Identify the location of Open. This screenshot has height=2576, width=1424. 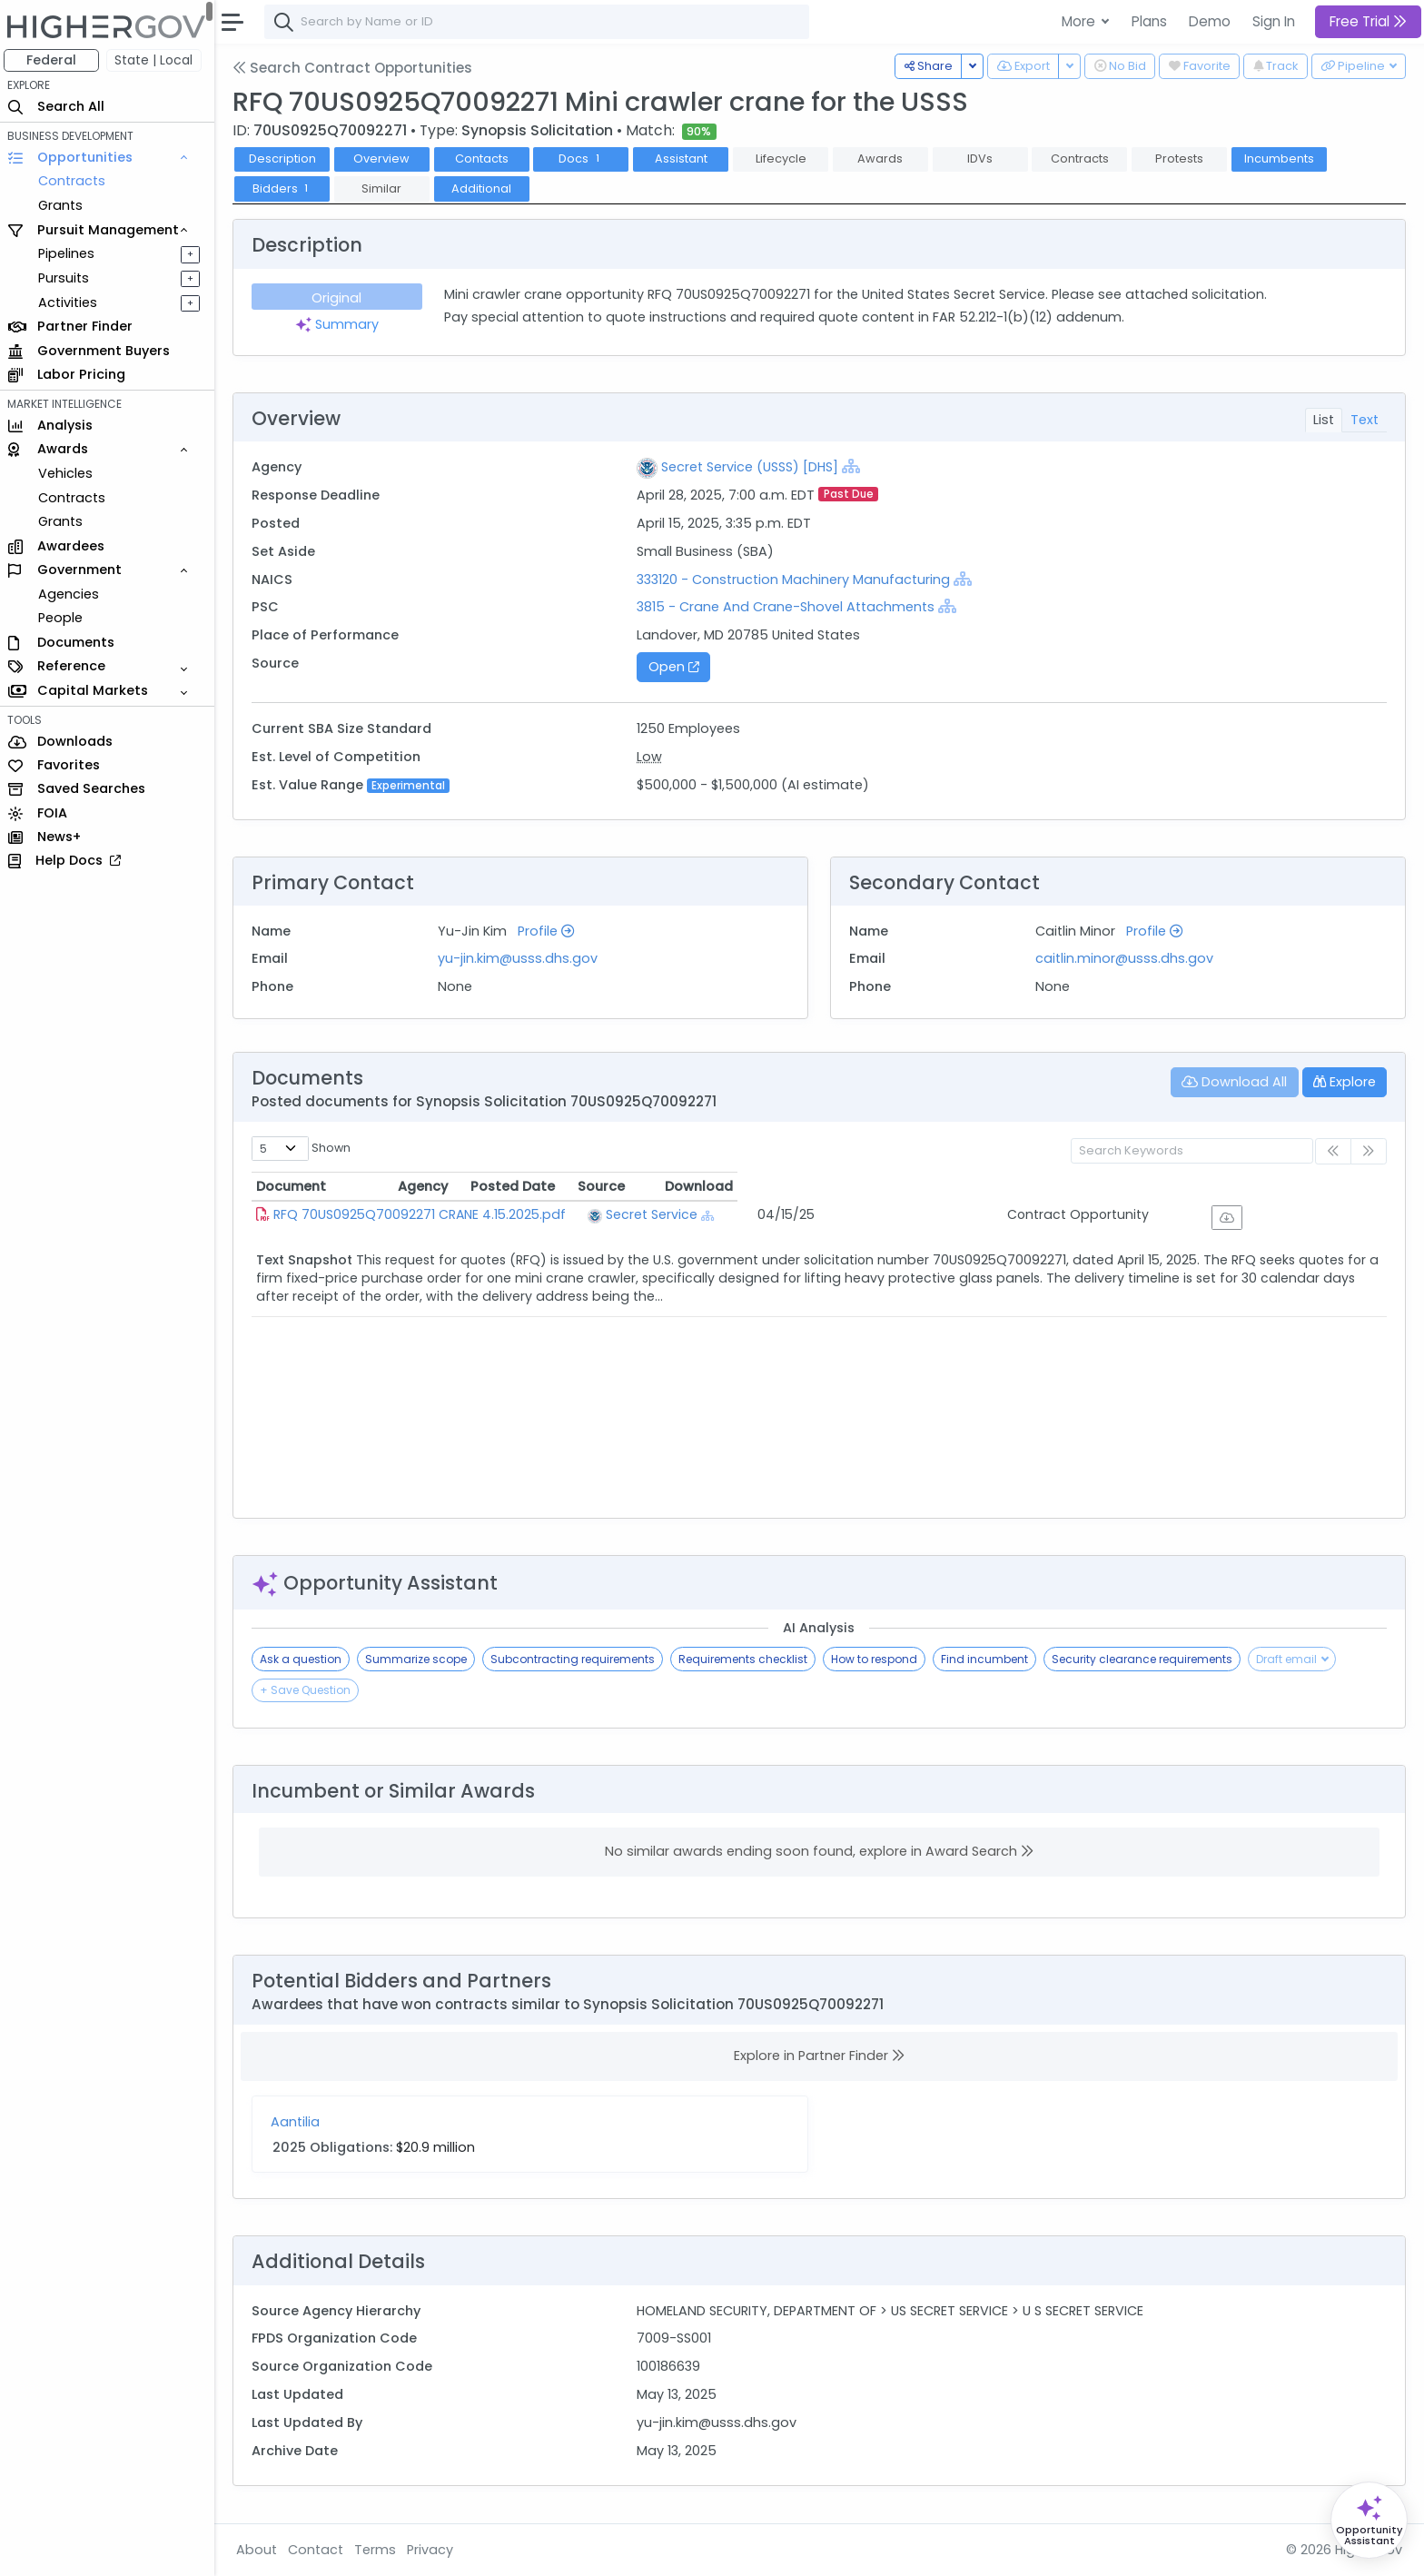
(676, 667).